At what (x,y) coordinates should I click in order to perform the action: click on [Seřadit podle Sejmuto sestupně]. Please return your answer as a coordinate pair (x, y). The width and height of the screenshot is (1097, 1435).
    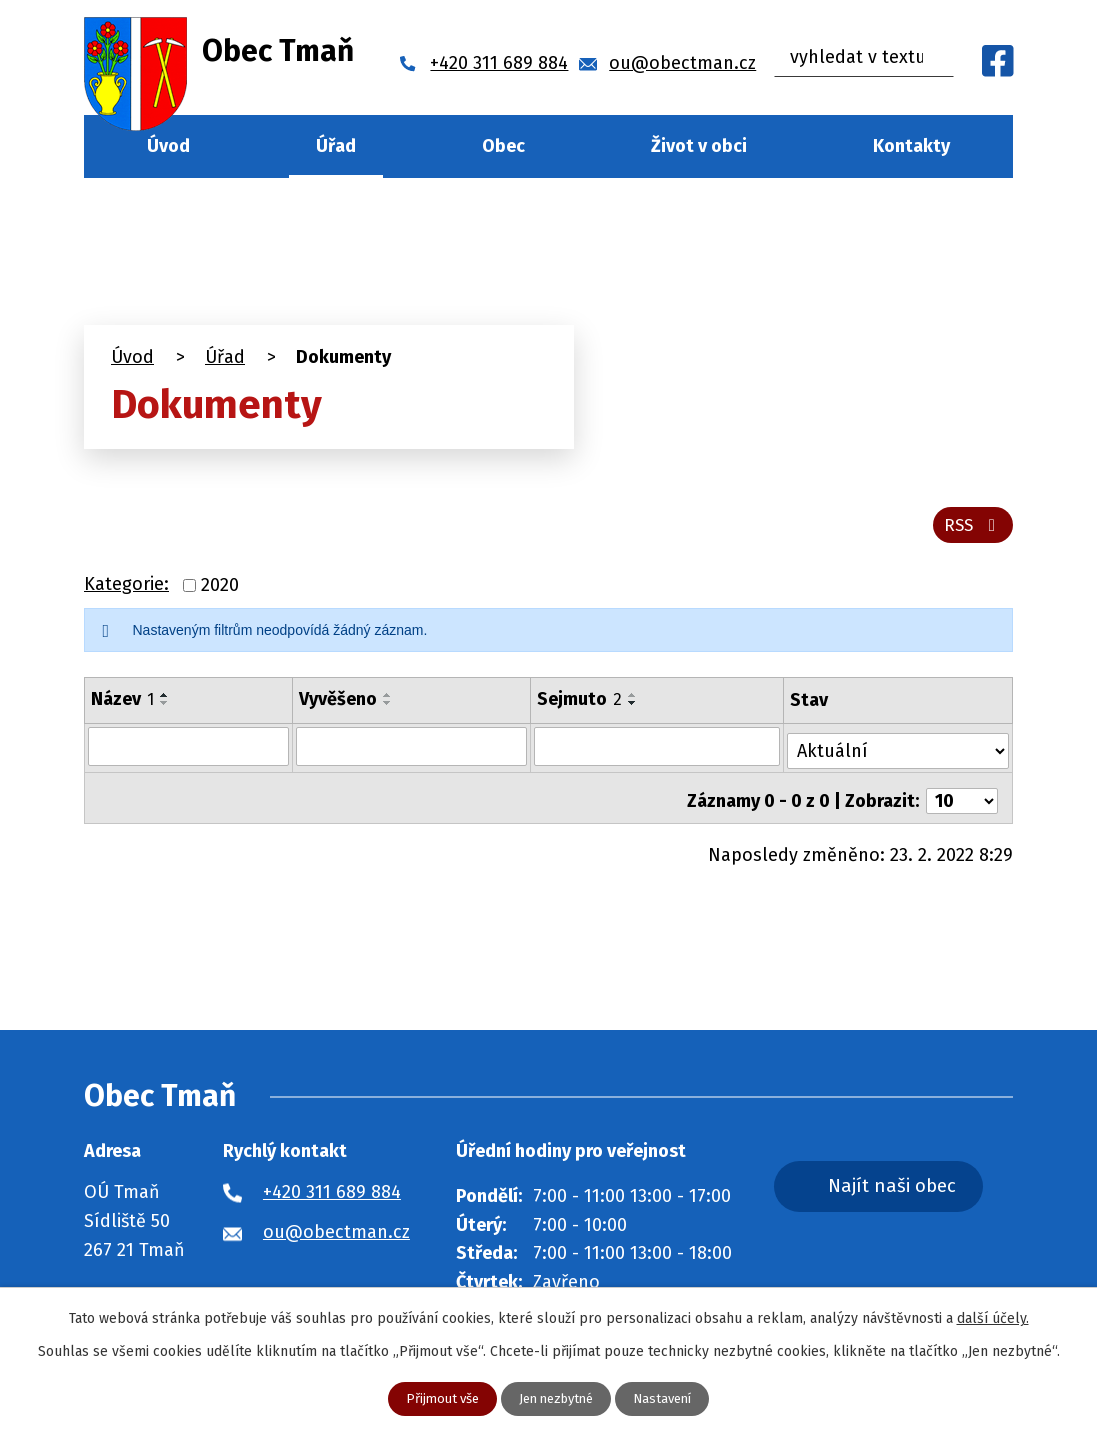
    Looking at the image, I should click on (634, 709).